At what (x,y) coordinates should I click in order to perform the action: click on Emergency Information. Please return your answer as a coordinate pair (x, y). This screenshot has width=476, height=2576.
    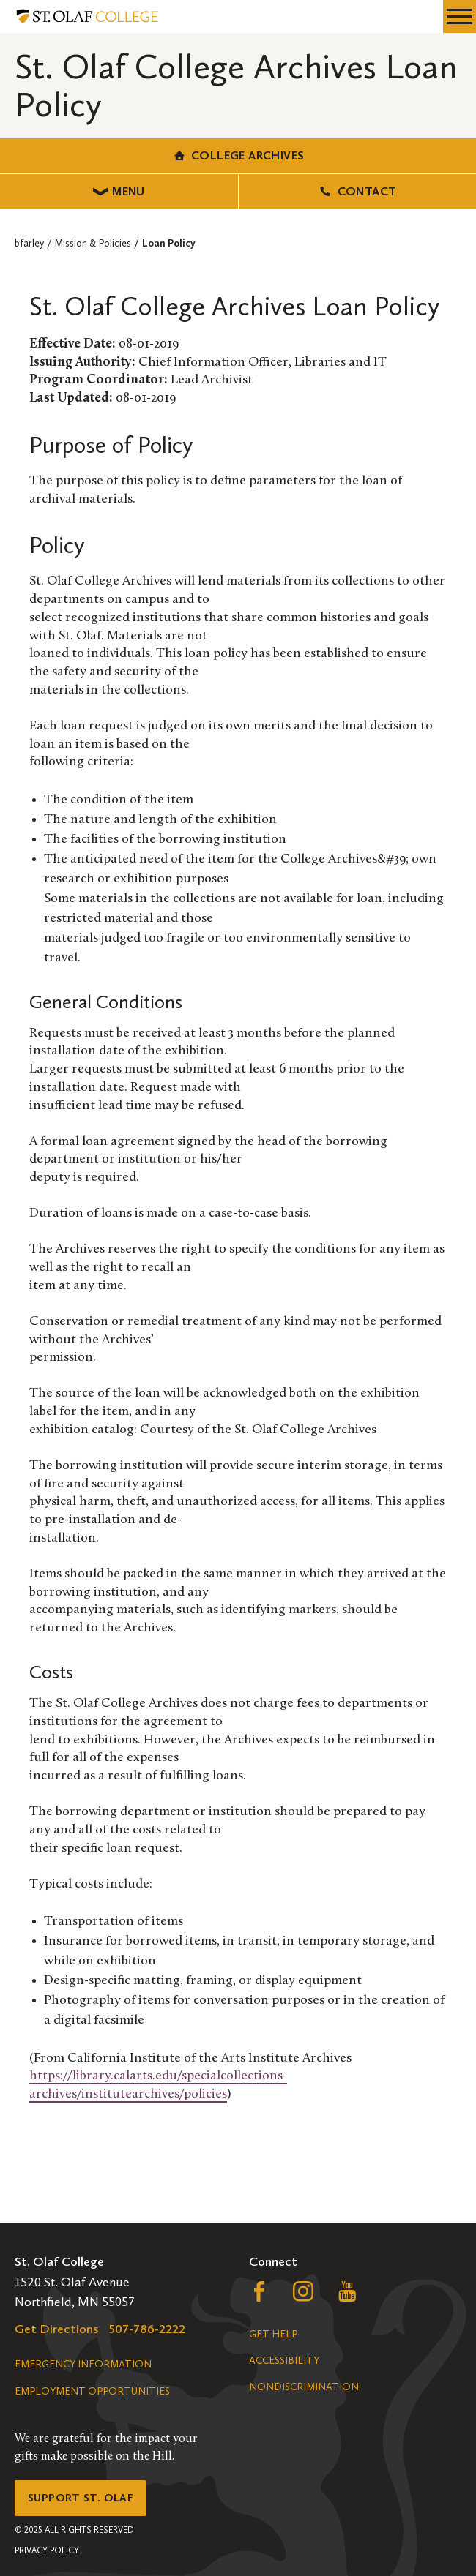
    Looking at the image, I should click on (83, 2364).